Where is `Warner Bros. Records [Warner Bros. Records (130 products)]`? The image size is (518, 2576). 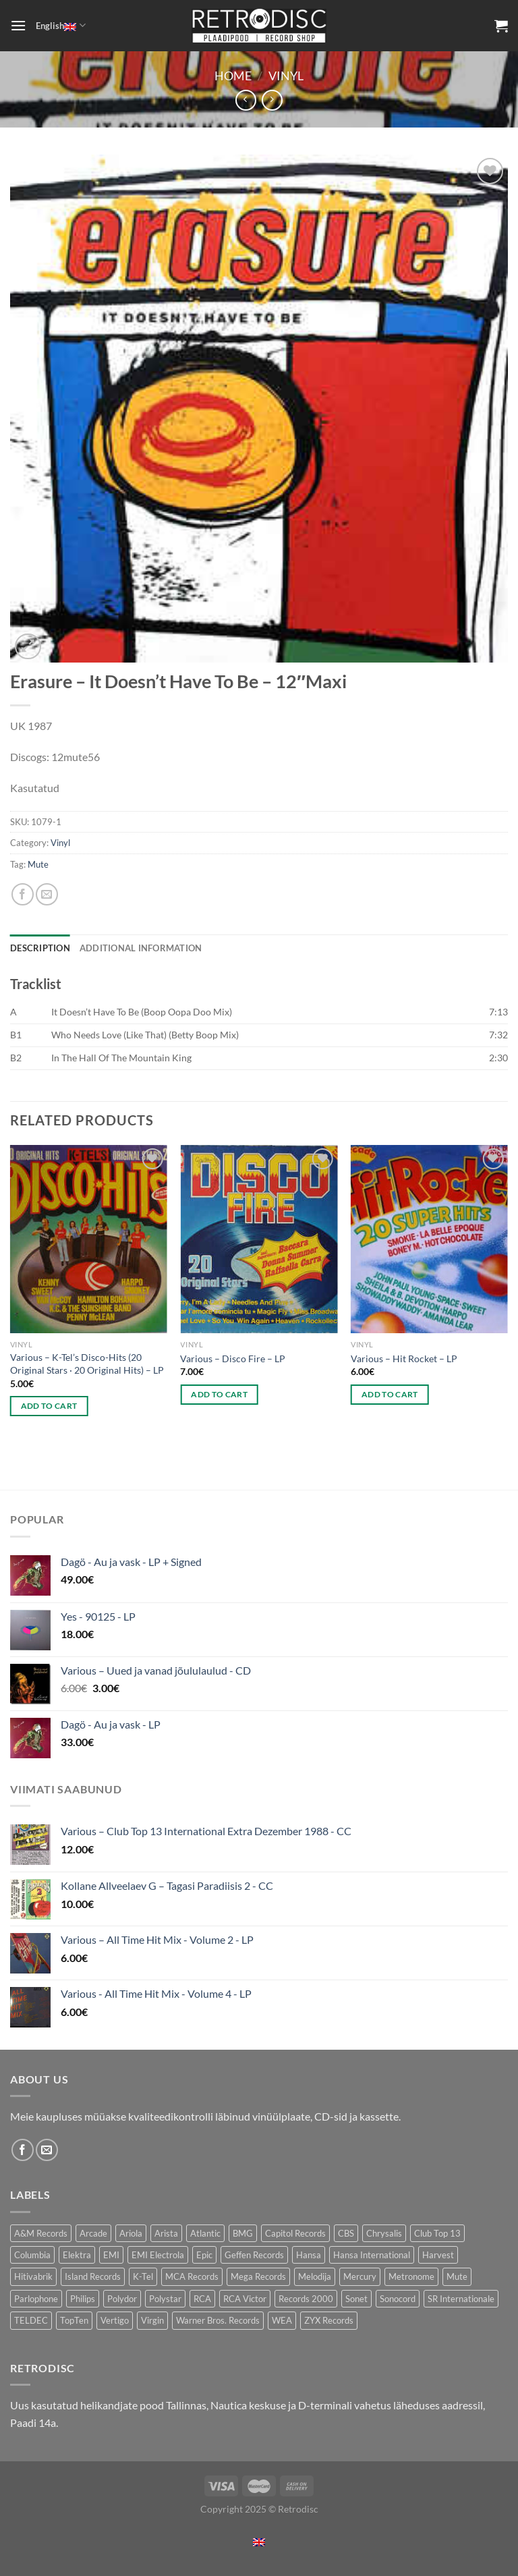 Warner Bros. Records [Warner Bros. Records (130 products)] is located at coordinates (218, 2320).